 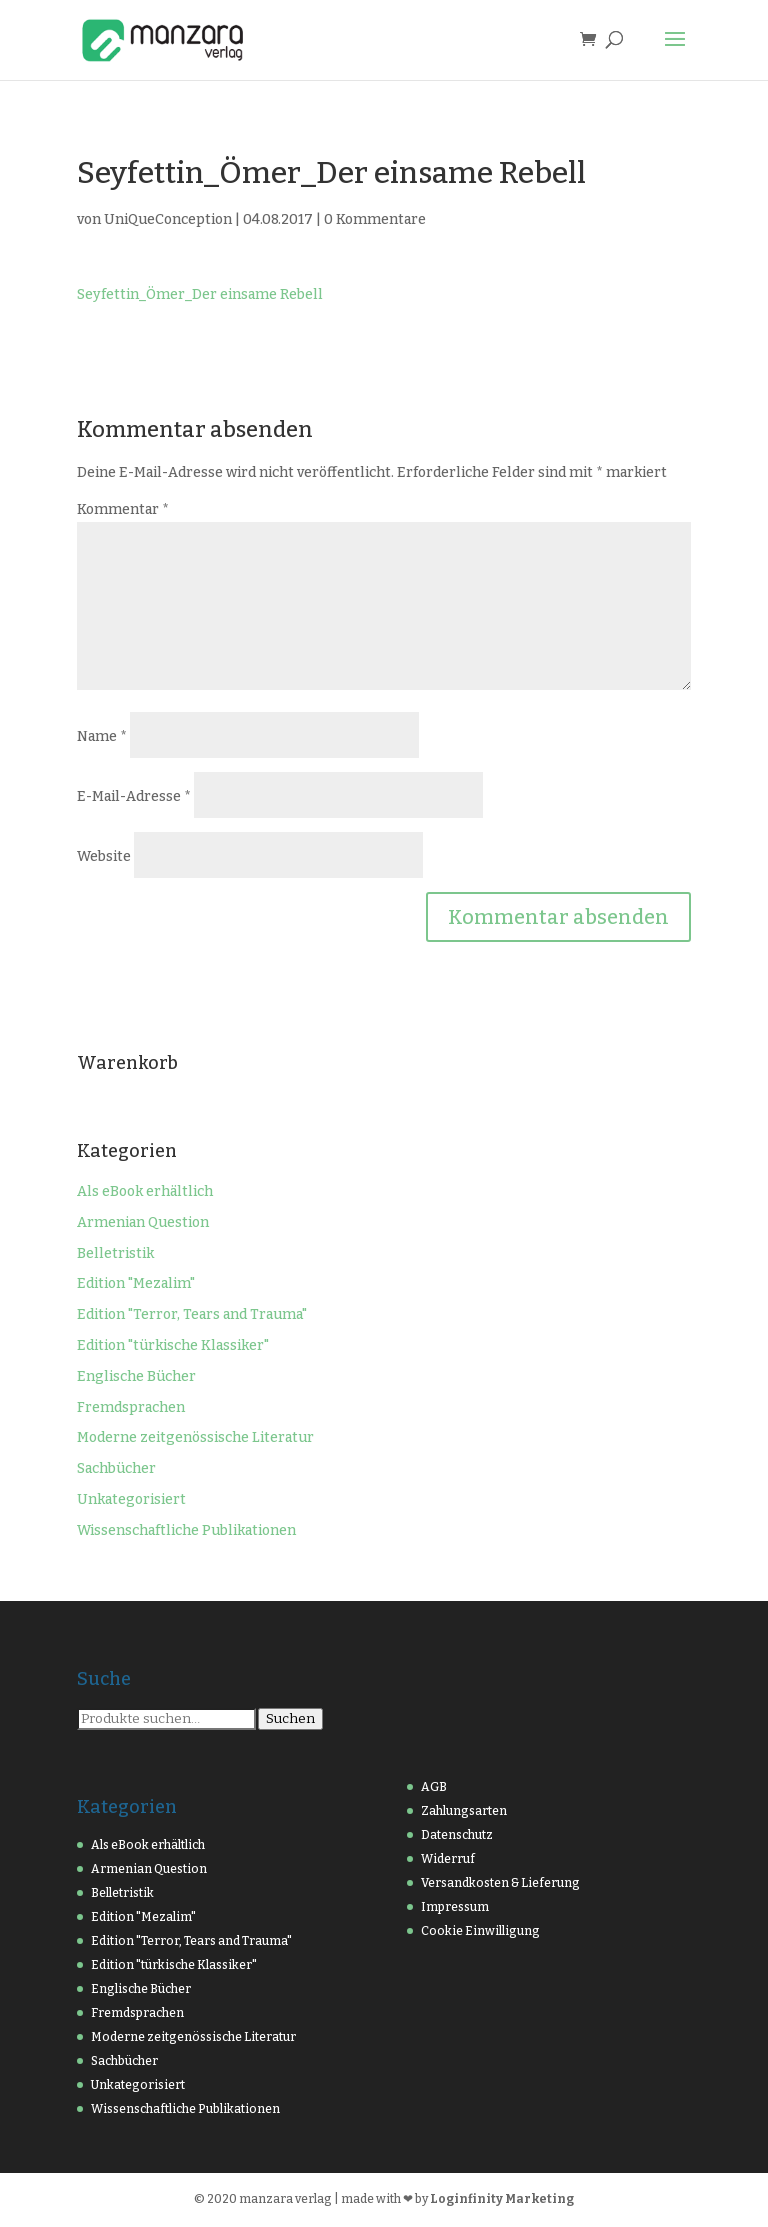 What do you see at coordinates (173, 1345) in the screenshot?
I see `Edition "türkische Klassiker"` at bounding box center [173, 1345].